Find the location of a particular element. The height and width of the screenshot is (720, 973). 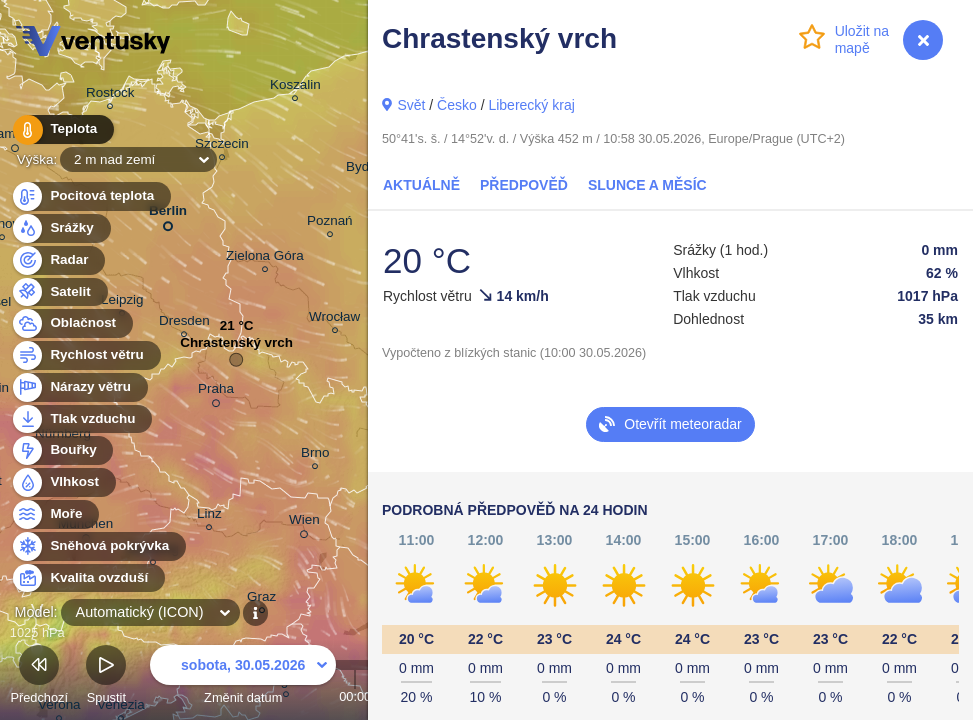

Linz is located at coordinates (209, 516).